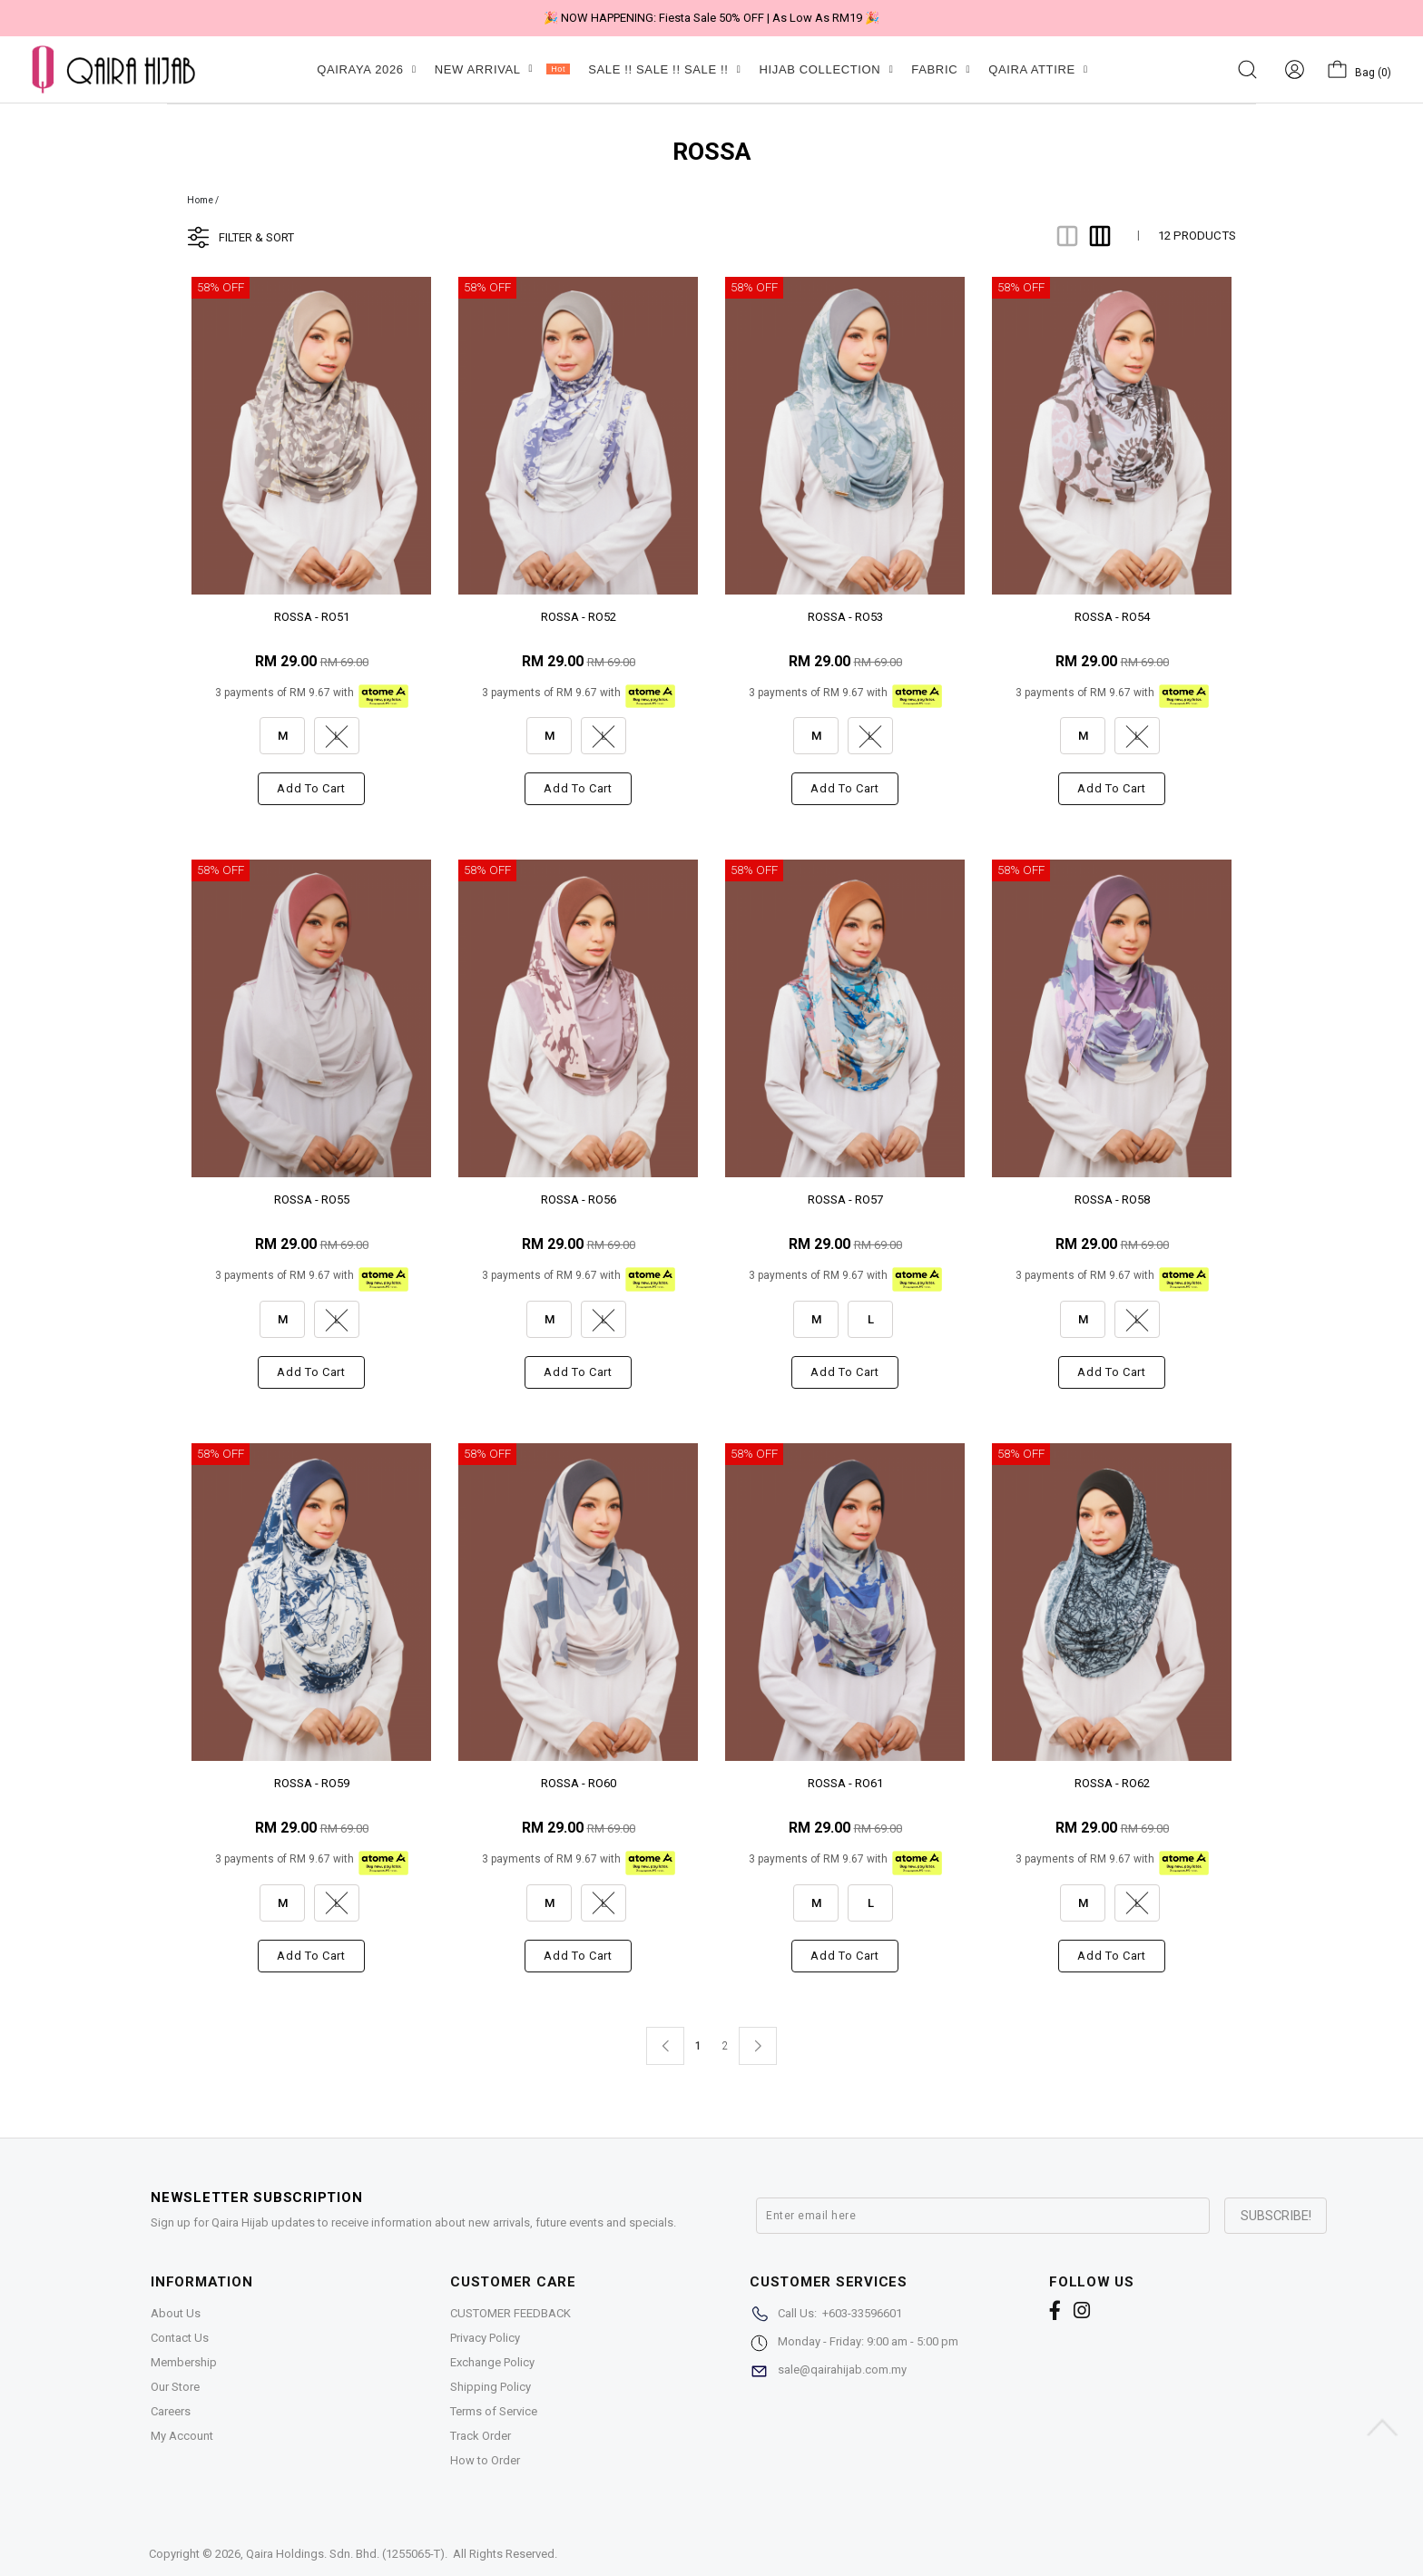  What do you see at coordinates (345, 2554) in the screenshot?
I see `Qaira Holdings. Sdn. Bhd. (1255065-T)` at bounding box center [345, 2554].